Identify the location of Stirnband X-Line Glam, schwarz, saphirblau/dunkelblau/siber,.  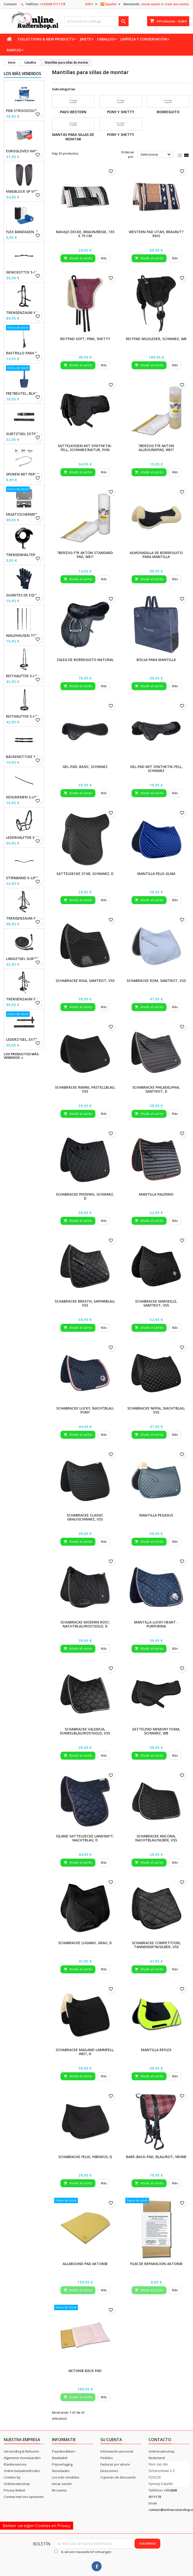
(24, 878).